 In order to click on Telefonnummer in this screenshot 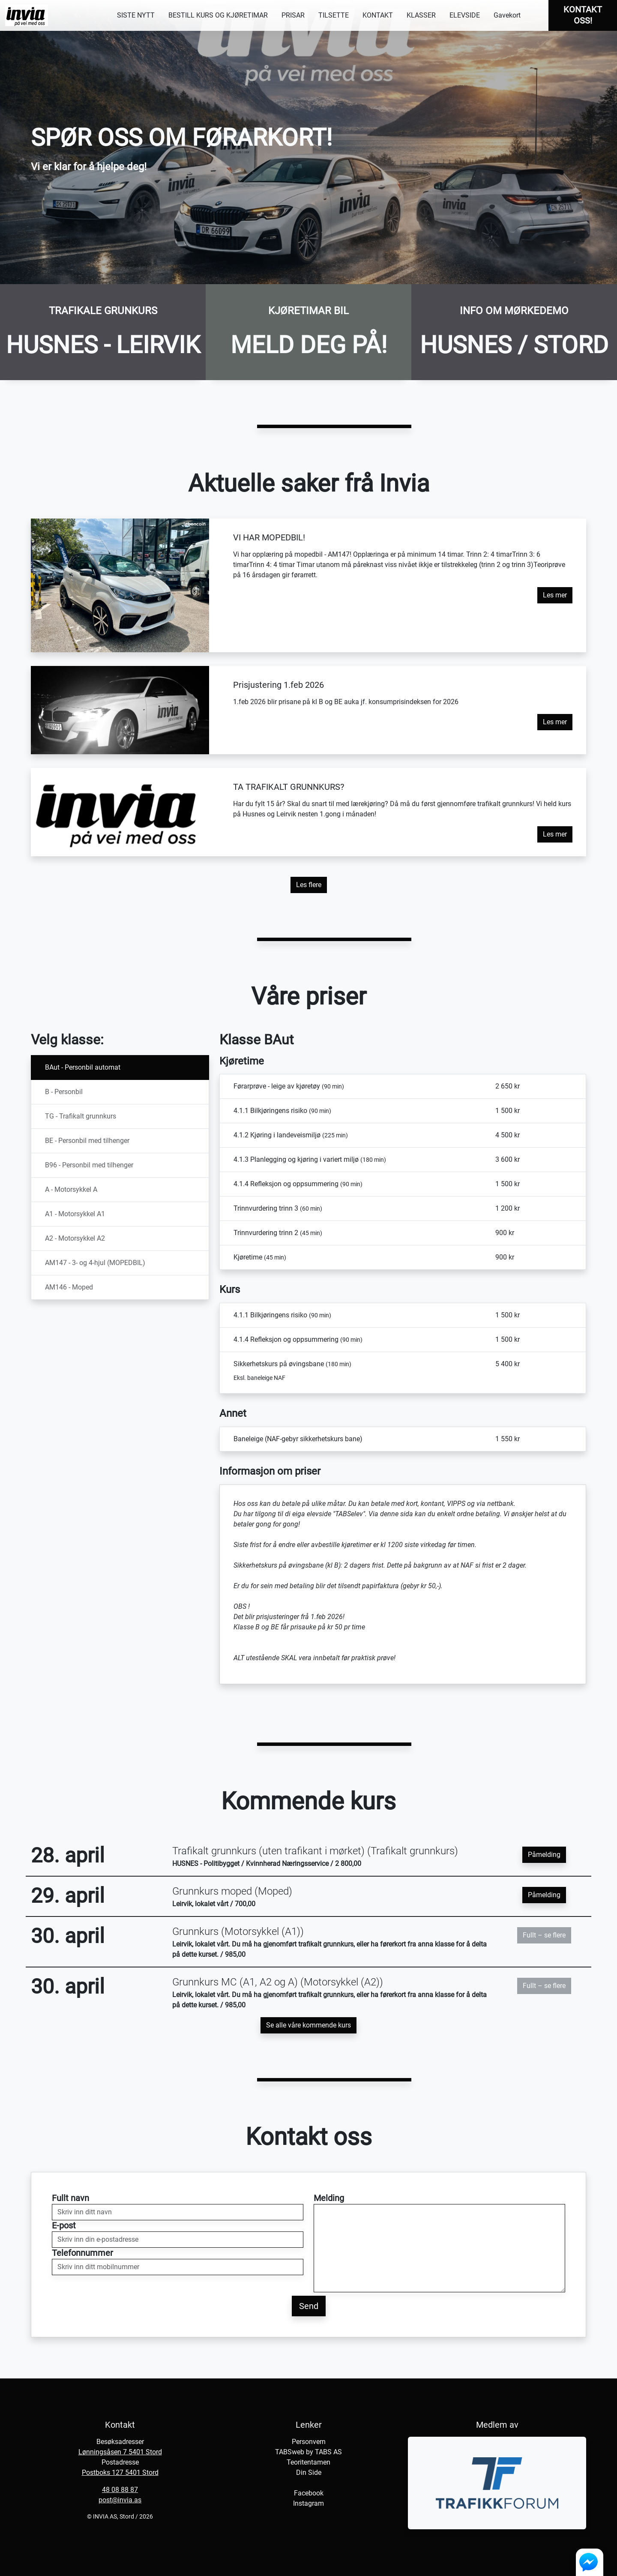, I will do `click(82, 2253)`.